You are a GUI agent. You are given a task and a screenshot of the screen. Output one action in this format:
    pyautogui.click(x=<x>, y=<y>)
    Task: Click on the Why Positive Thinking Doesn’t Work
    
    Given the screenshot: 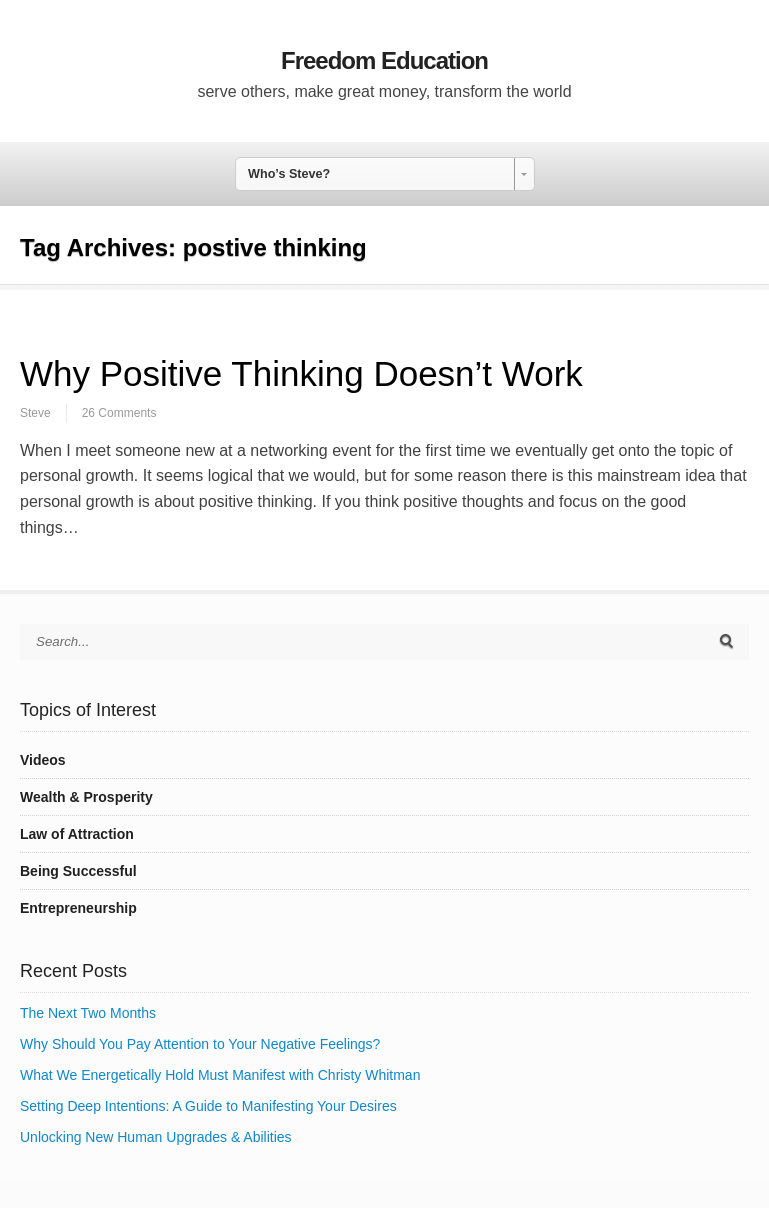 What is the action you would take?
    pyautogui.click(x=301, y=373)
    